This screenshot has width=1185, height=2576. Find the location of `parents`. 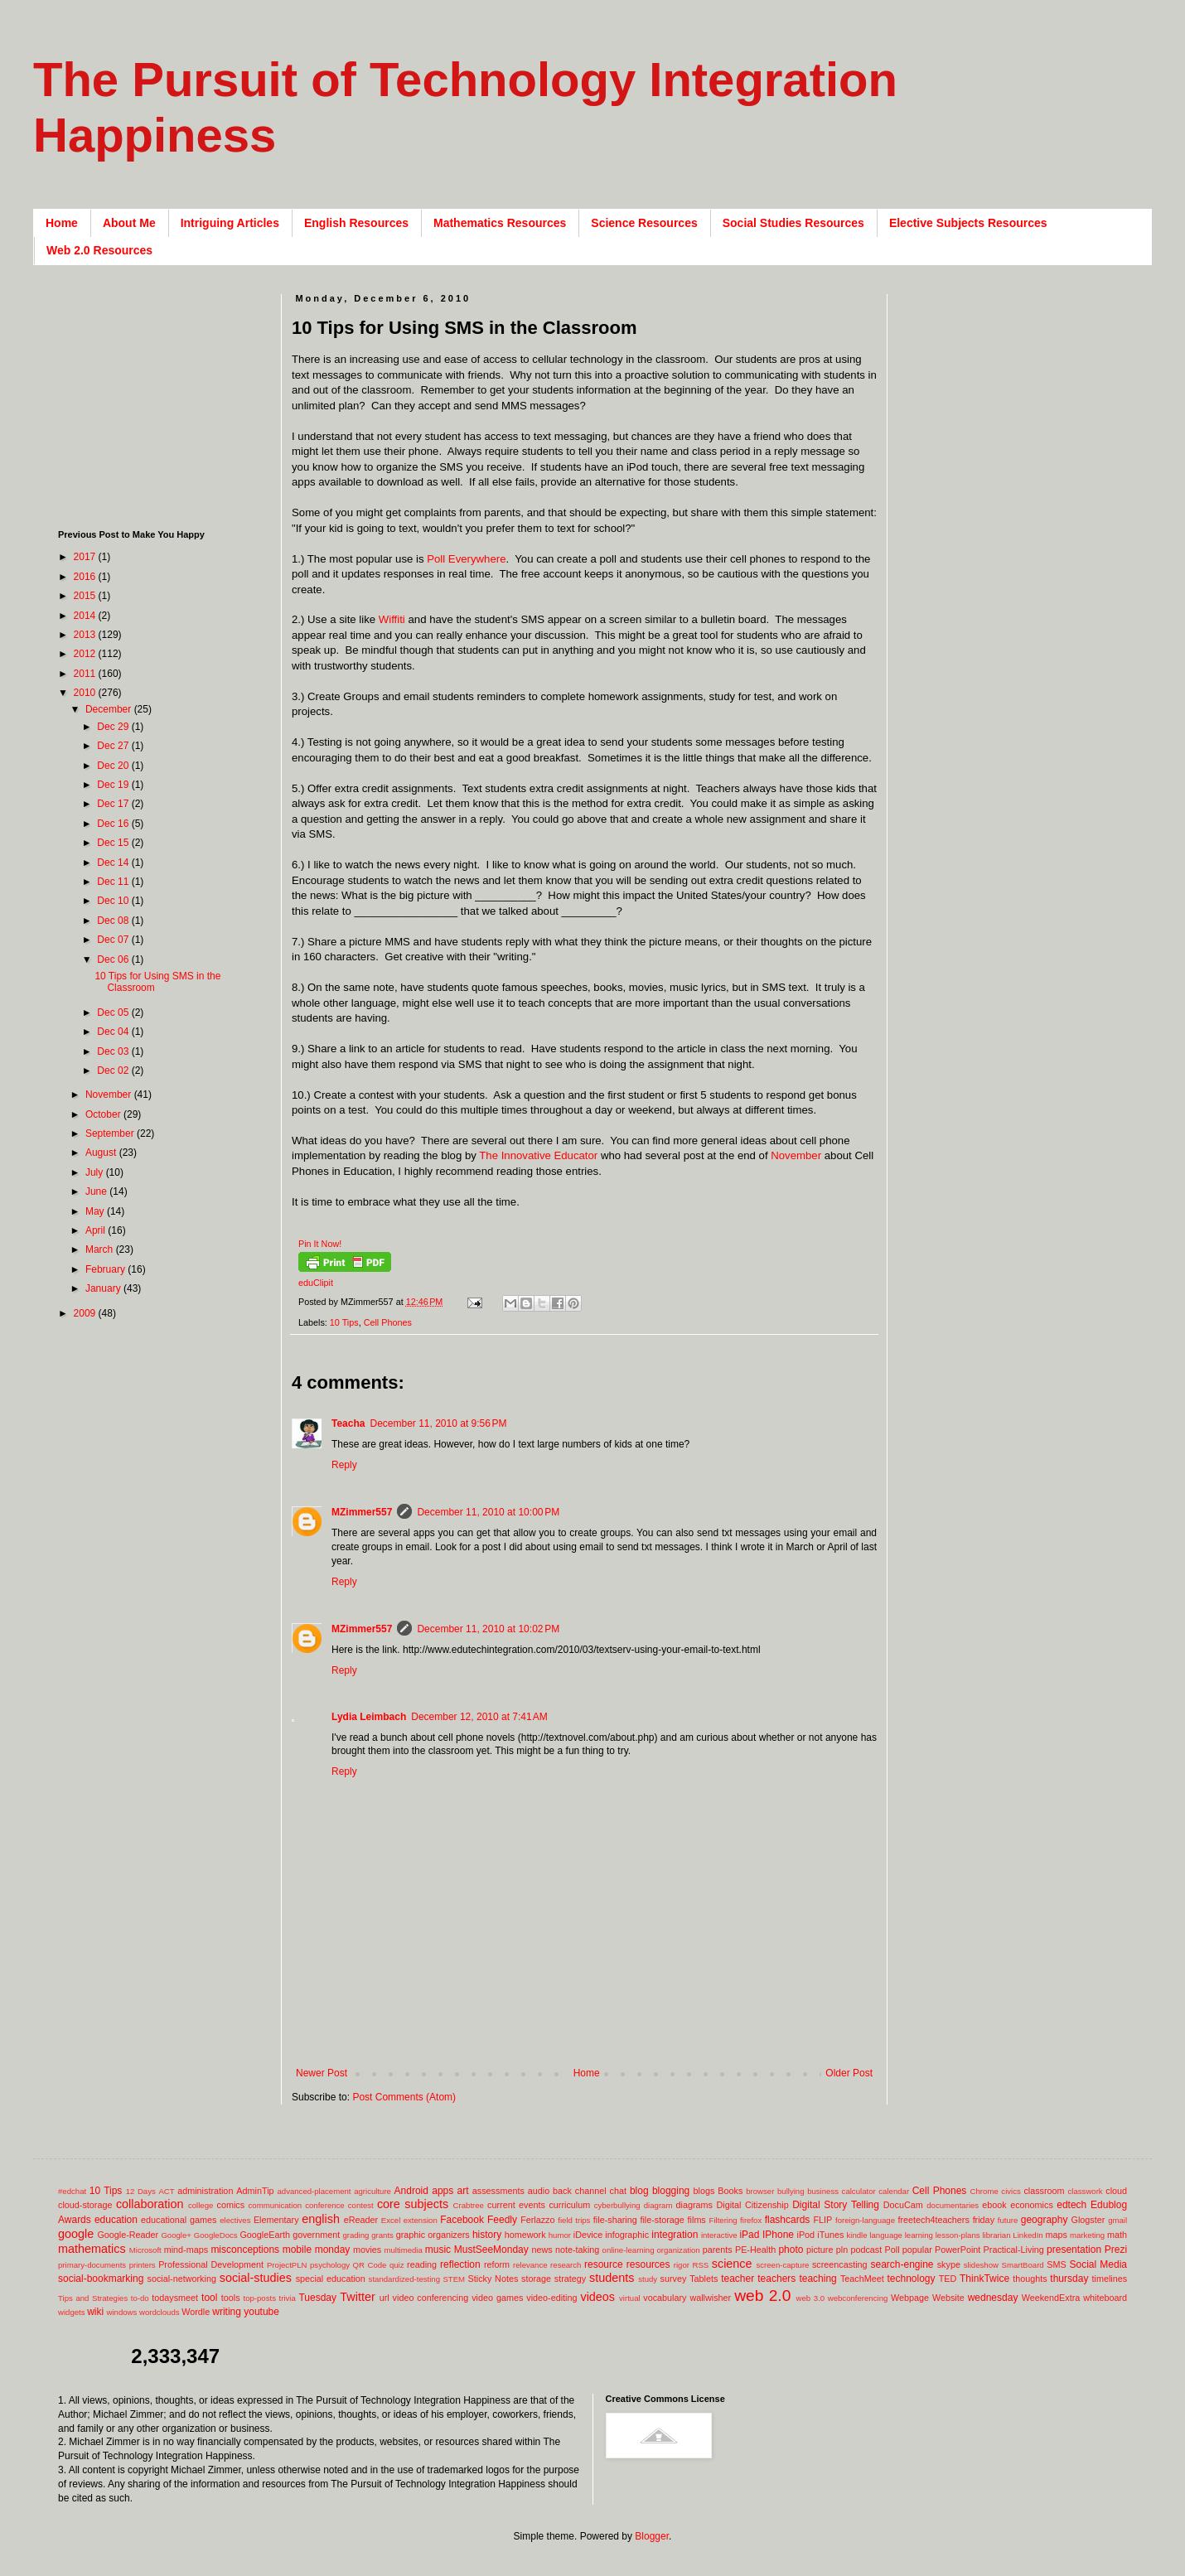

parents is located at coordinates (718, 2250).